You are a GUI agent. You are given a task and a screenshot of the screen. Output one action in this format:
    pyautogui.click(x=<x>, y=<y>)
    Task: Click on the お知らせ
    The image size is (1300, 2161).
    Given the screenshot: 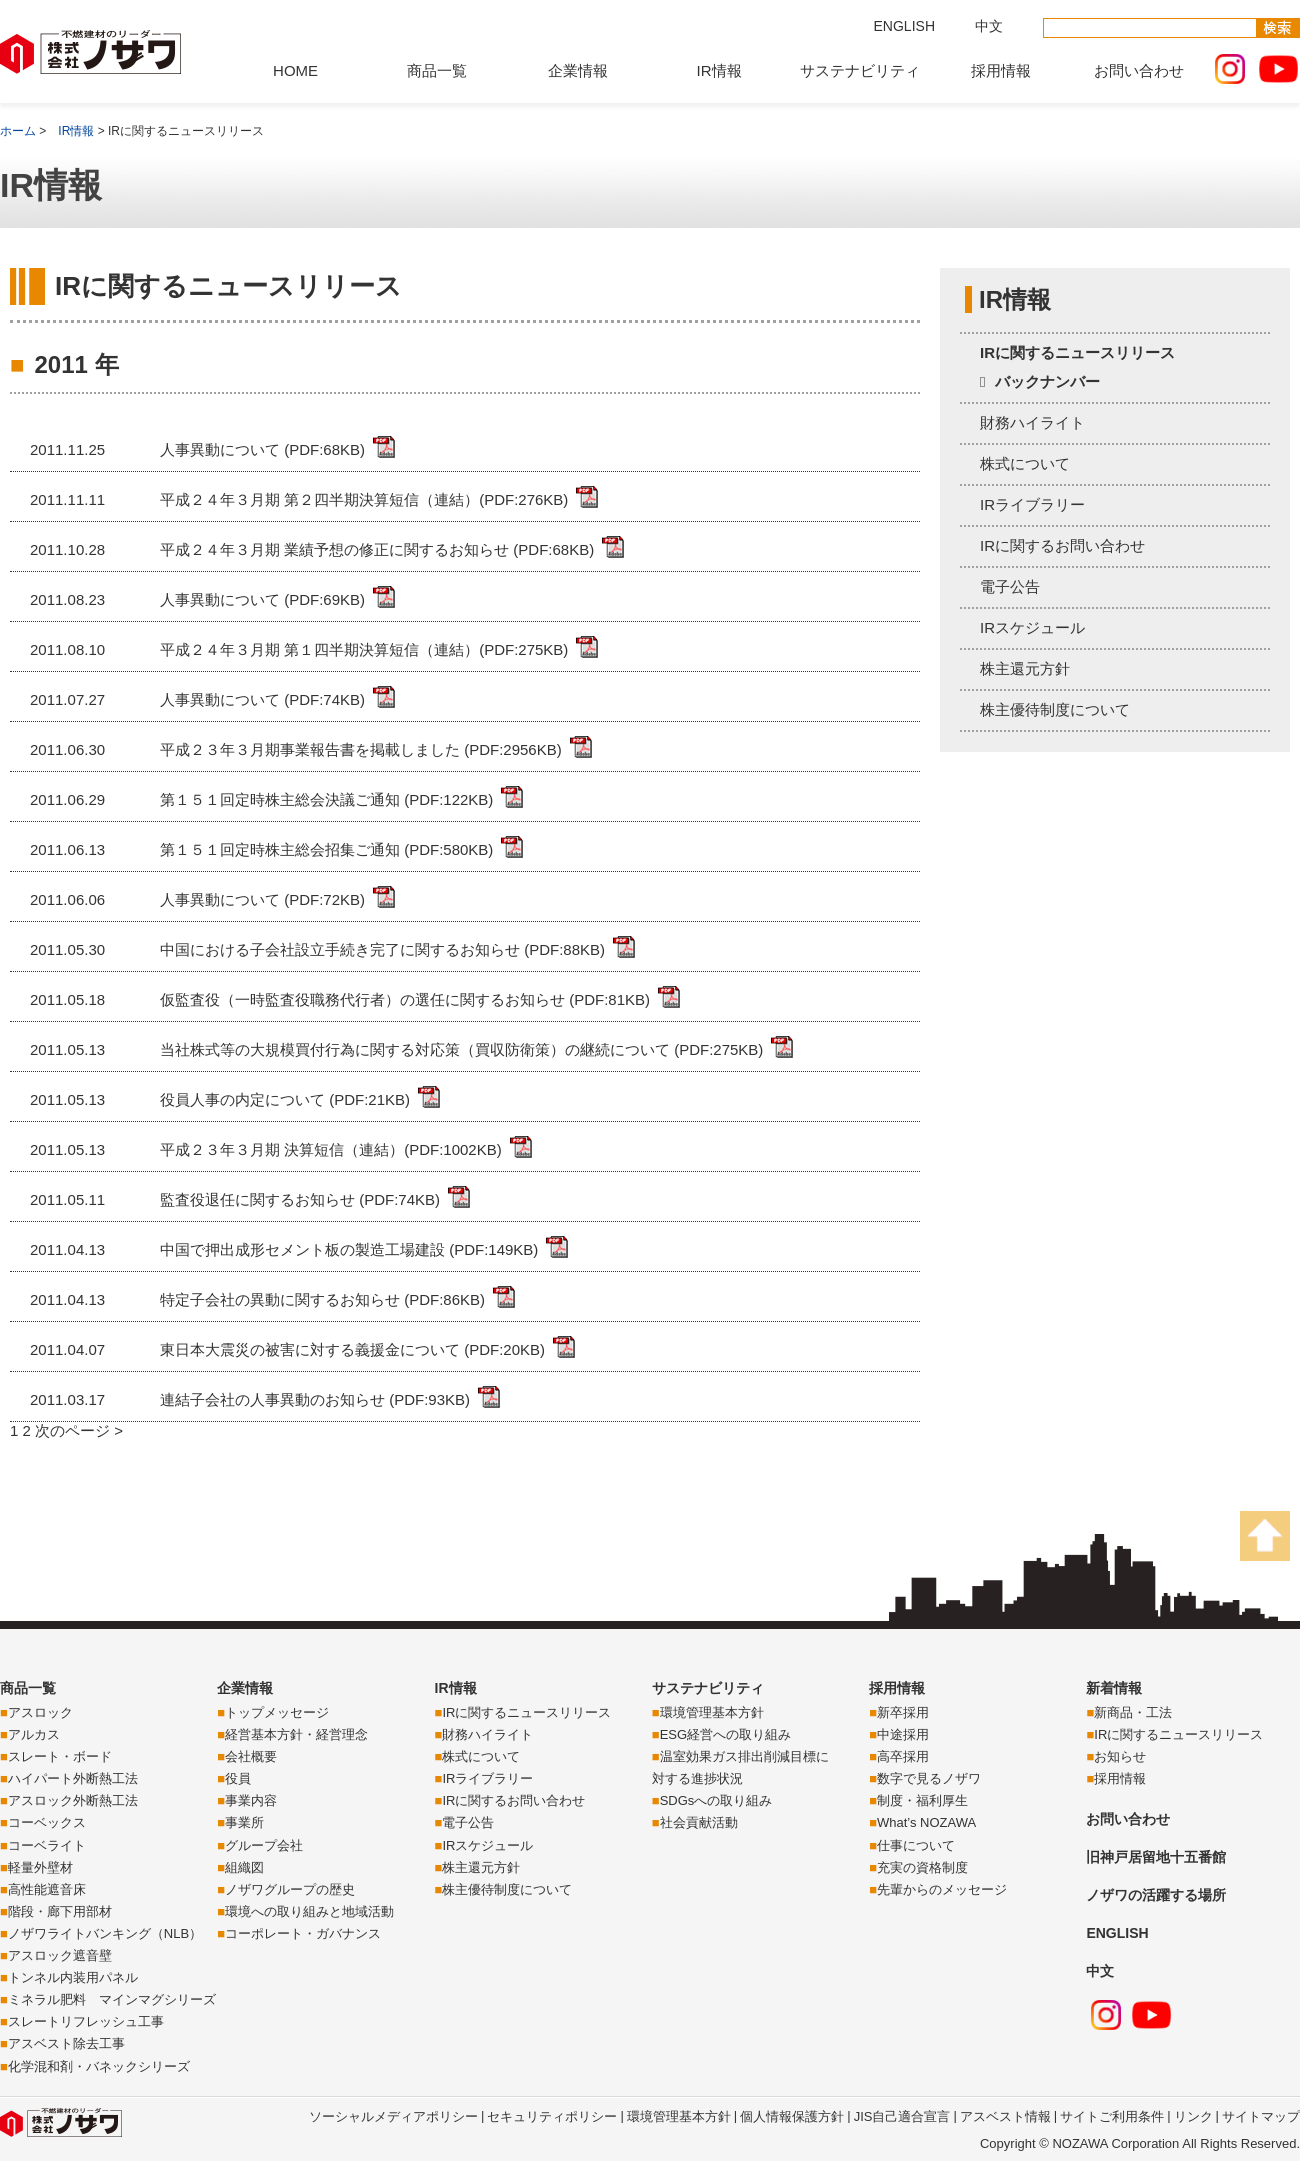 What is the action you would take?
    pyautogui.click(x=1120, y=1756)
    